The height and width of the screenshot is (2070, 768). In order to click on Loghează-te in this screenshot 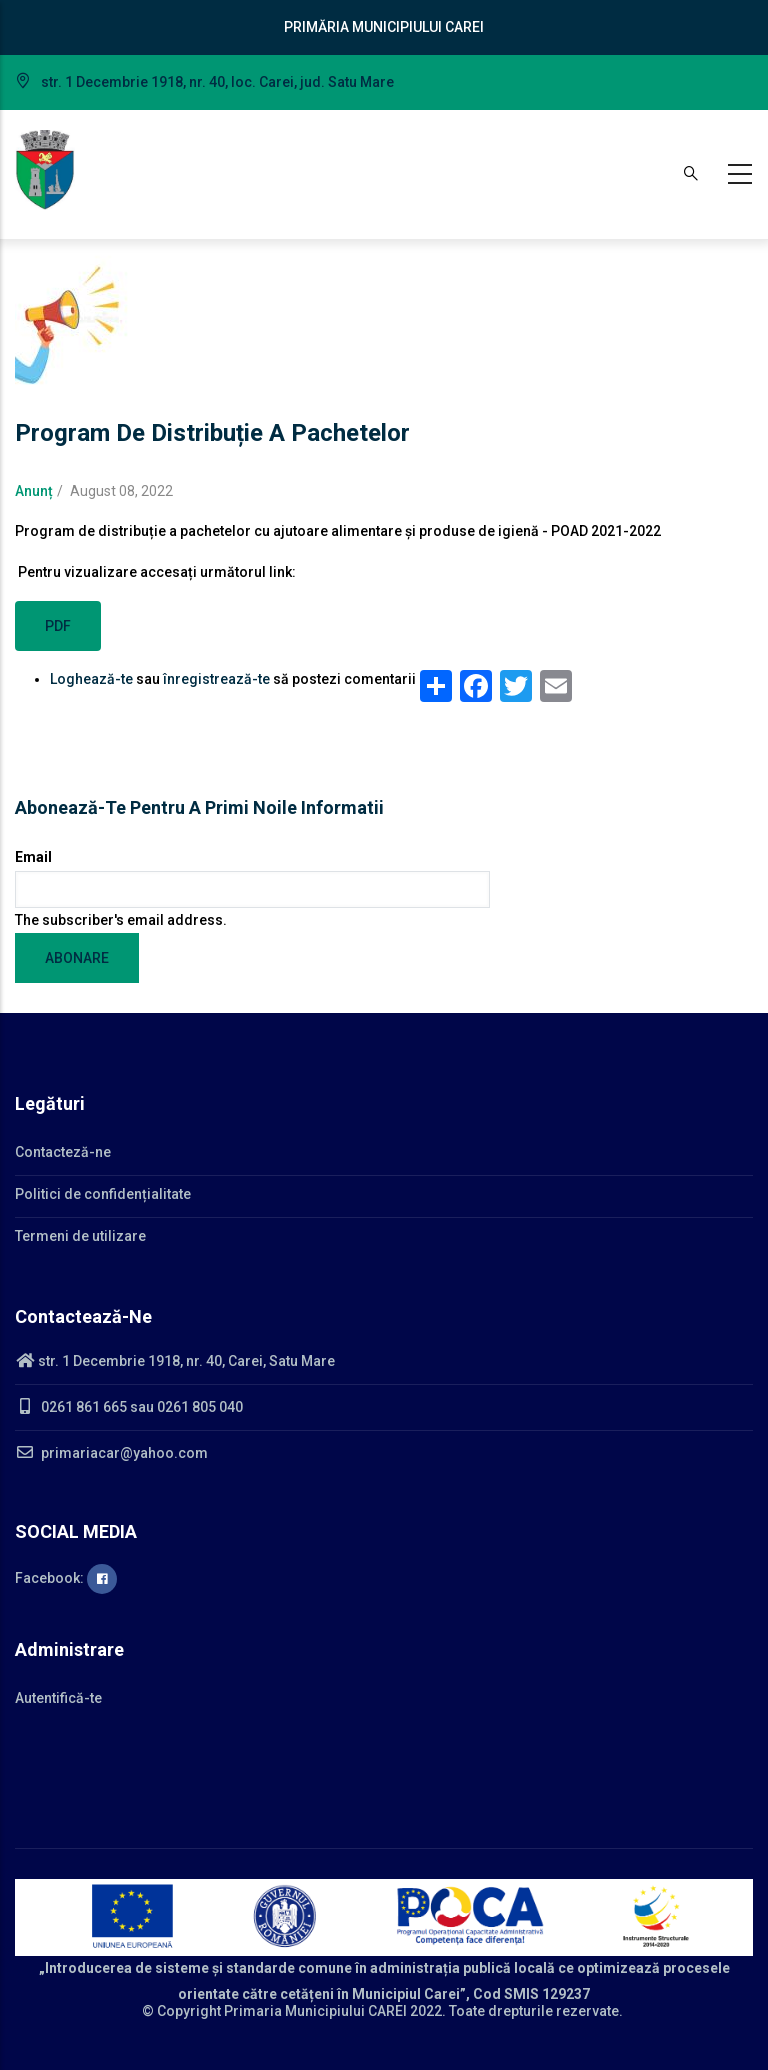, I will do `click(91, 679)`.